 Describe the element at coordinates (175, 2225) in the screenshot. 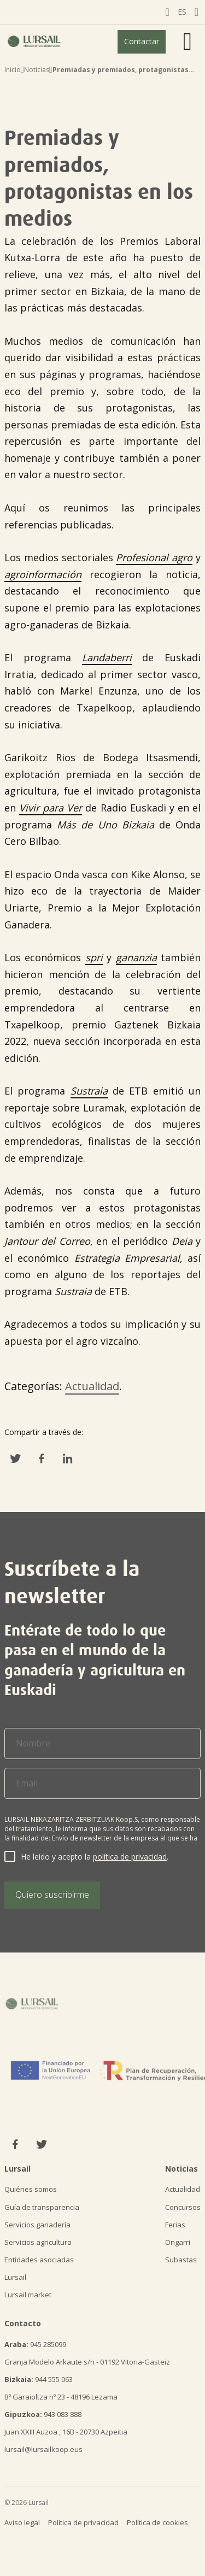

I see `Ferias` at that location.